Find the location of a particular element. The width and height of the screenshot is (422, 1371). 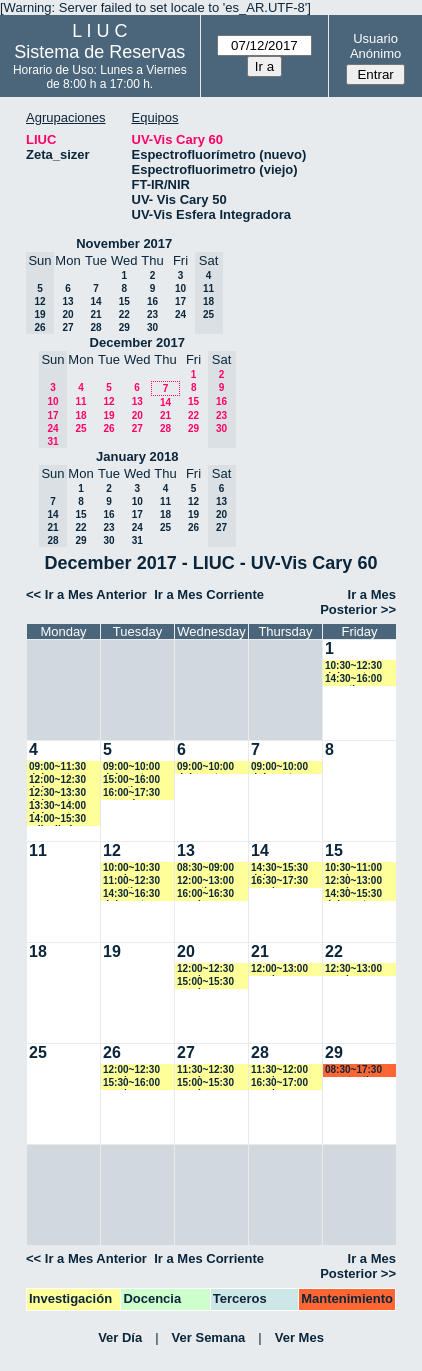

15 is located at coordinates (124, 301).